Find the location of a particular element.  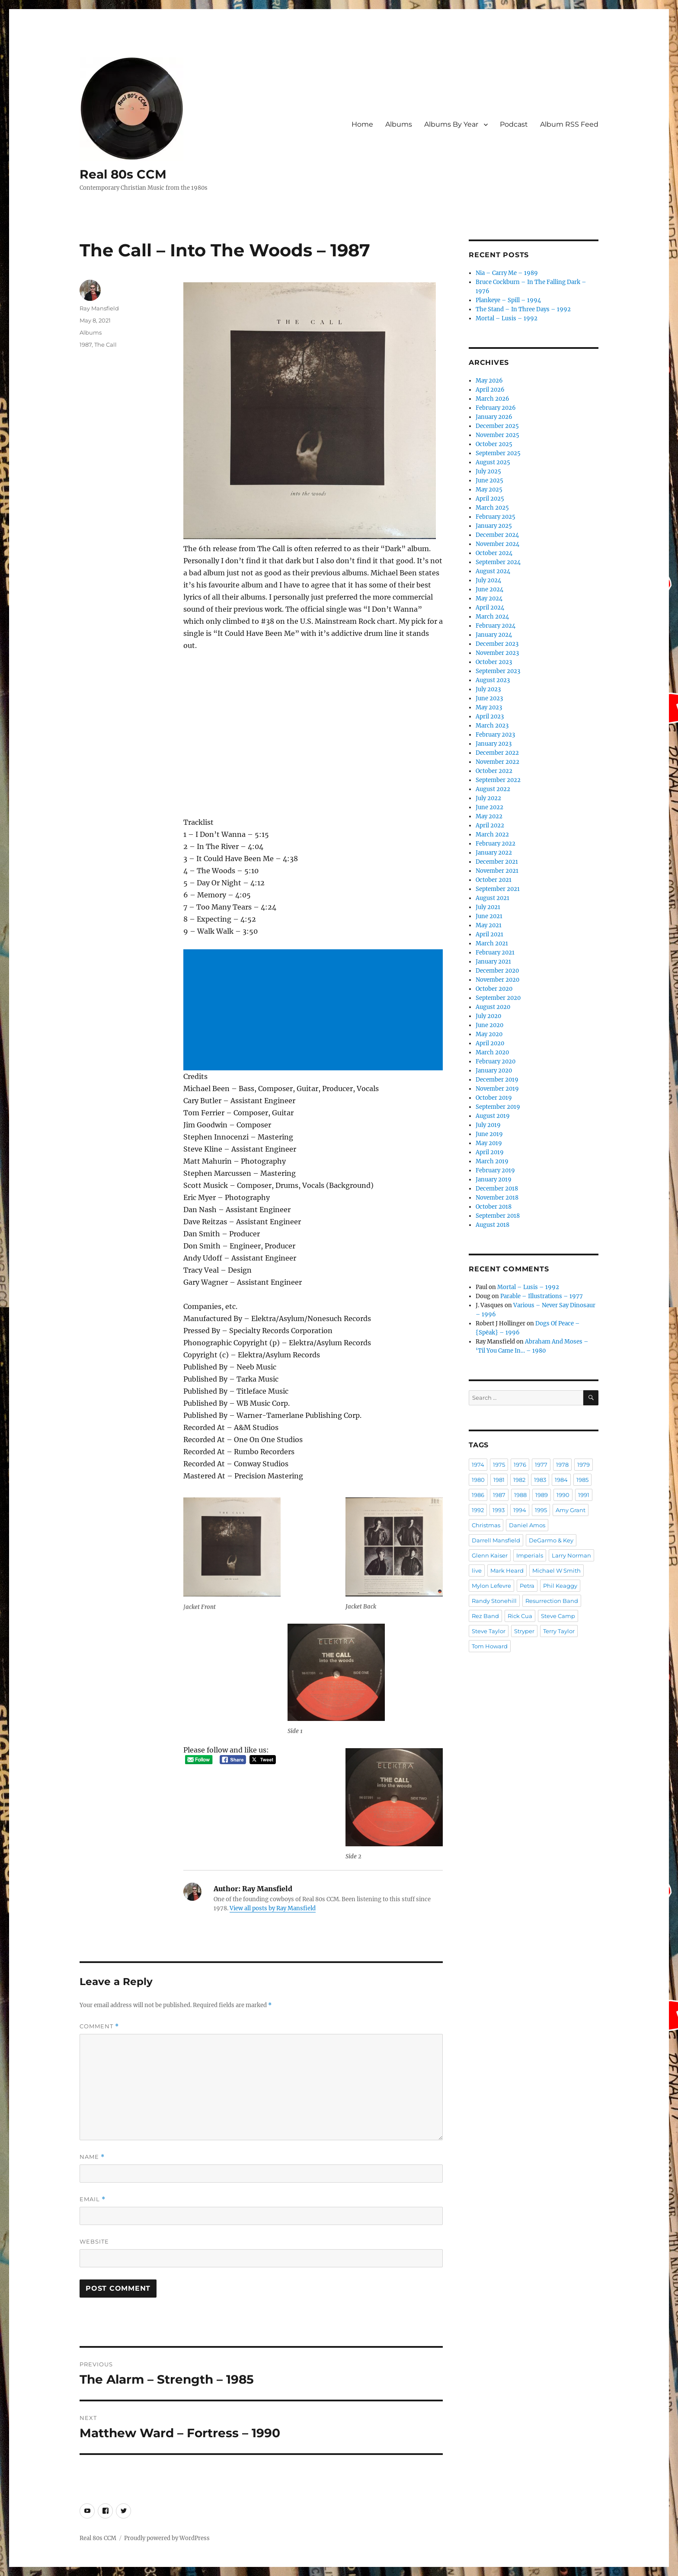

1984 is located at coordinates (561, 1479).